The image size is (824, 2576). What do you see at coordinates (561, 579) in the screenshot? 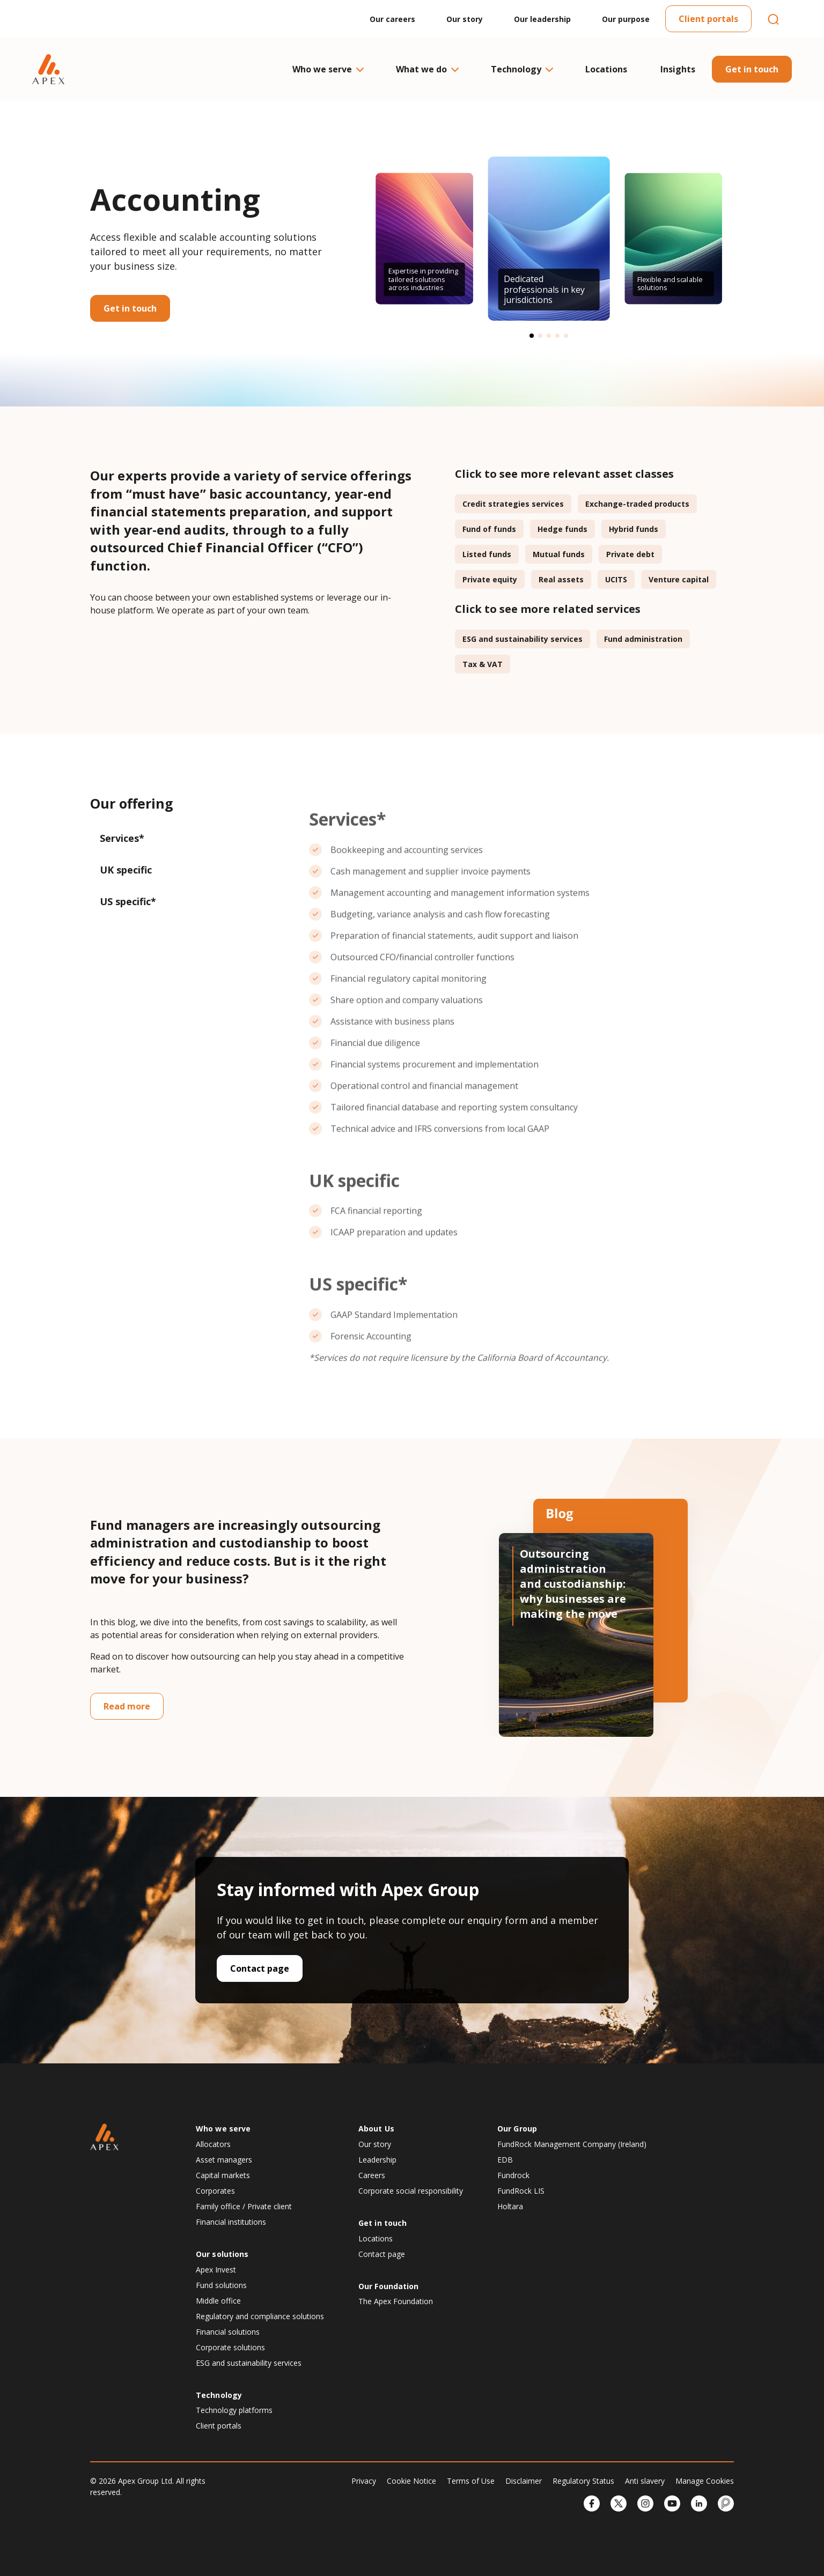
I see `Real assets` at bounding box center [561, 579].